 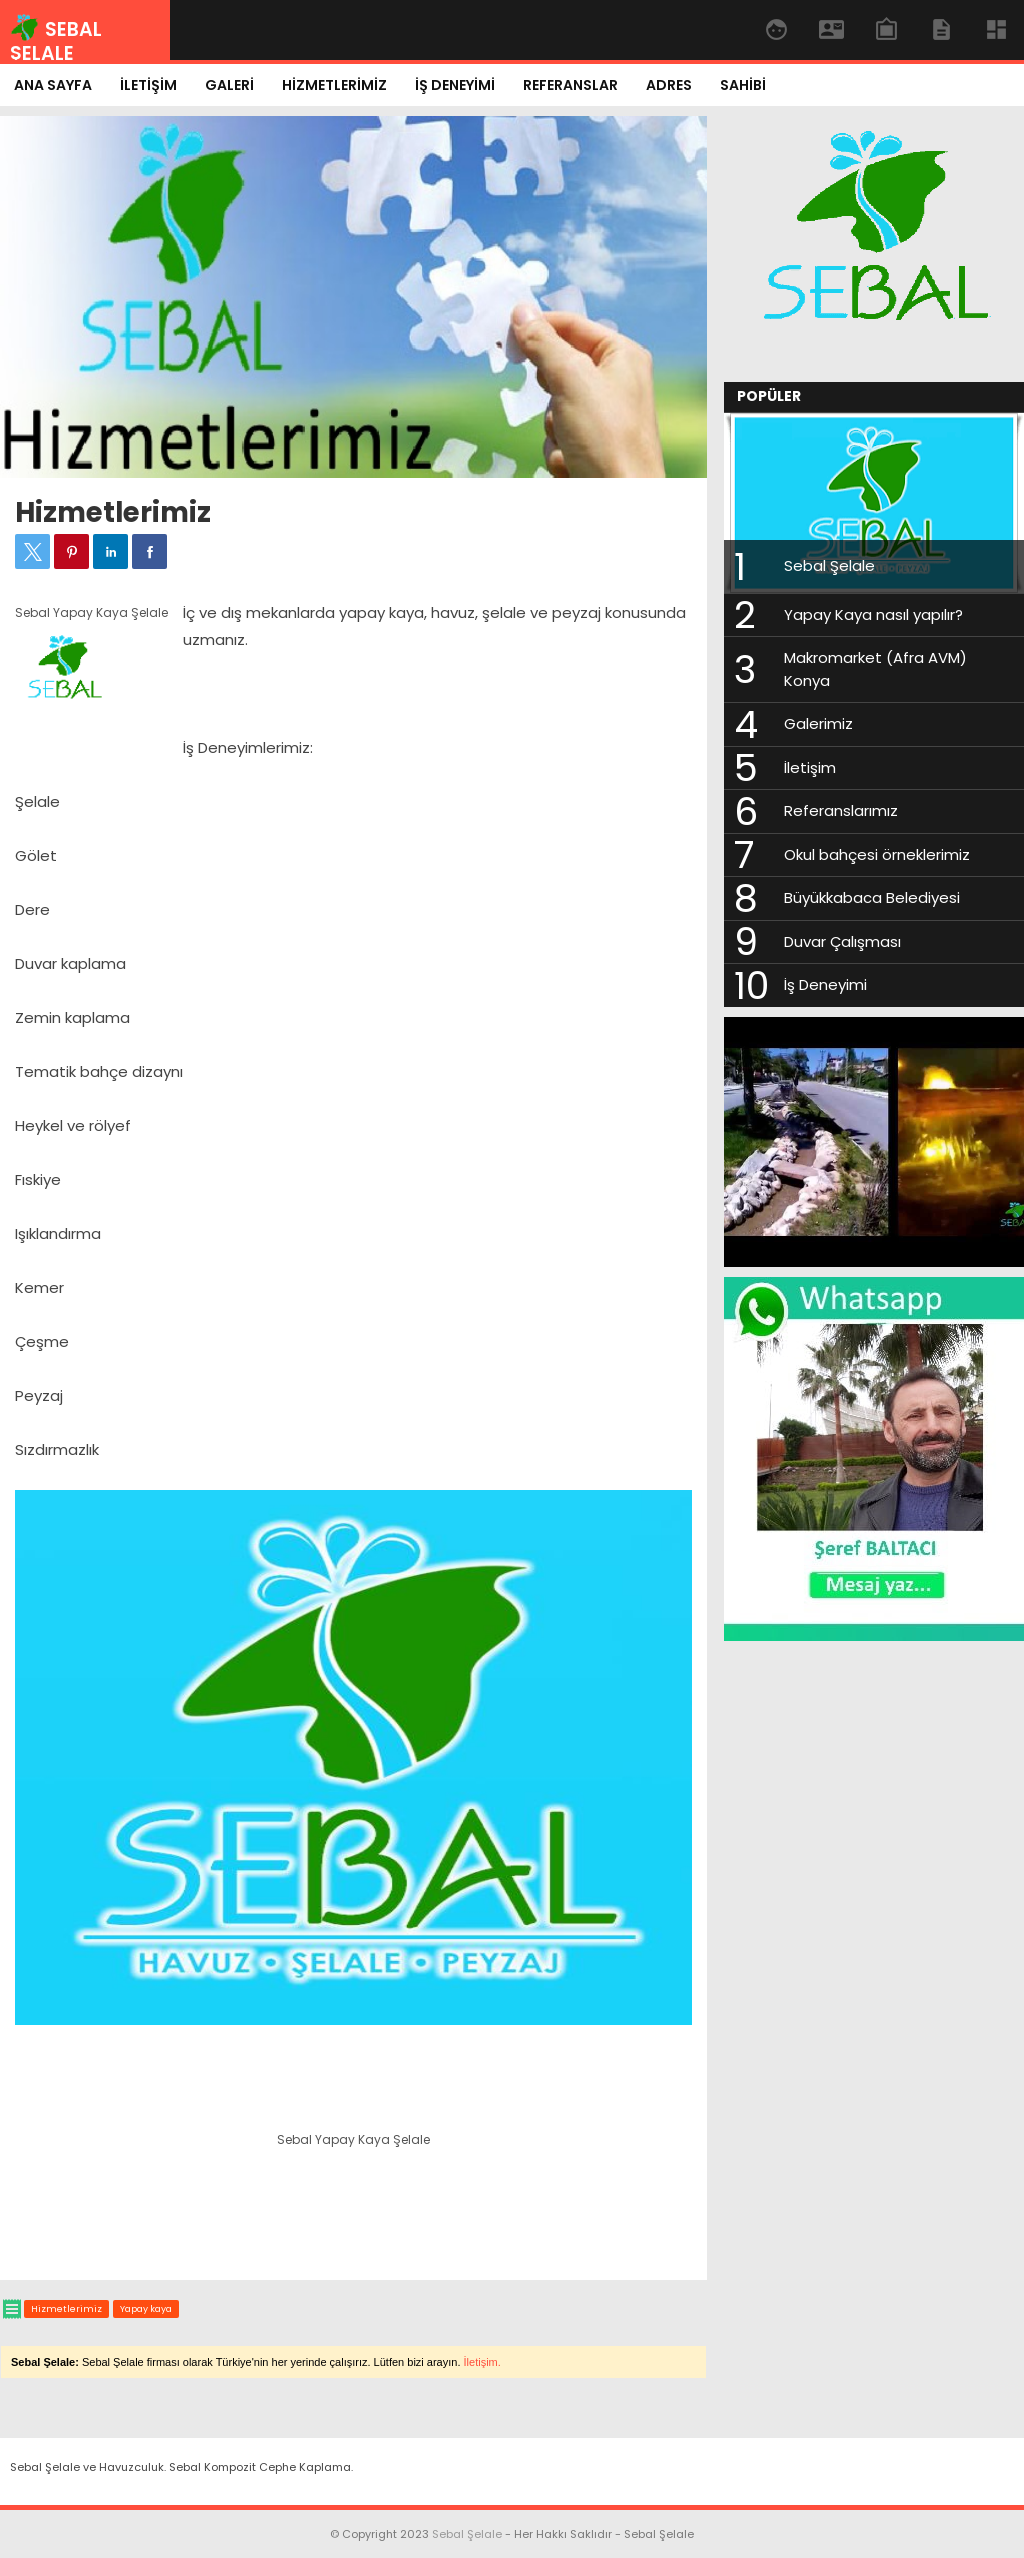 I want to click on ADRES, so click(x=669, y=85).